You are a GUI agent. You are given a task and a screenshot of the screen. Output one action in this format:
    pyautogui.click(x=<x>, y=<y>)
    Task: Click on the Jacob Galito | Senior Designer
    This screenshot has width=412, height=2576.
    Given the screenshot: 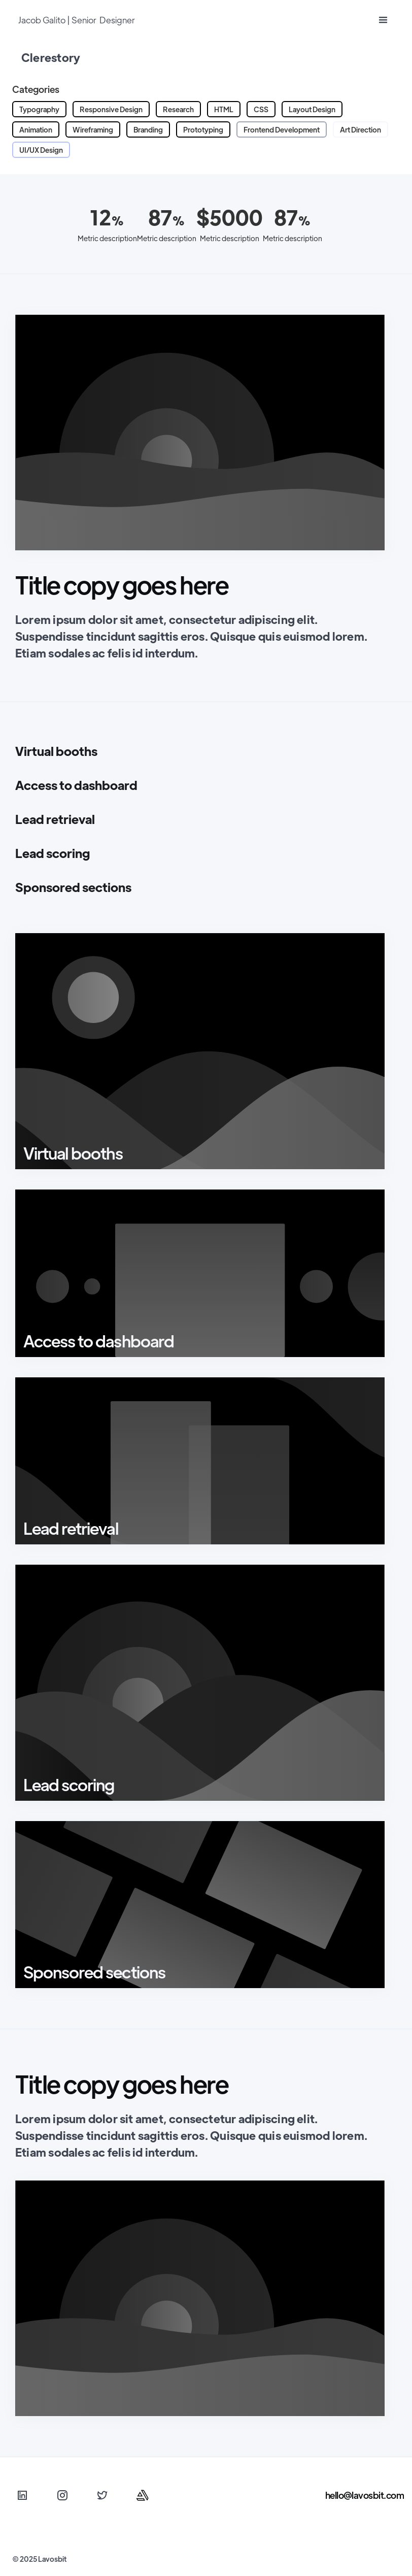 What is the action you would take?
    pyautogui.click(x=76, y=19)
    